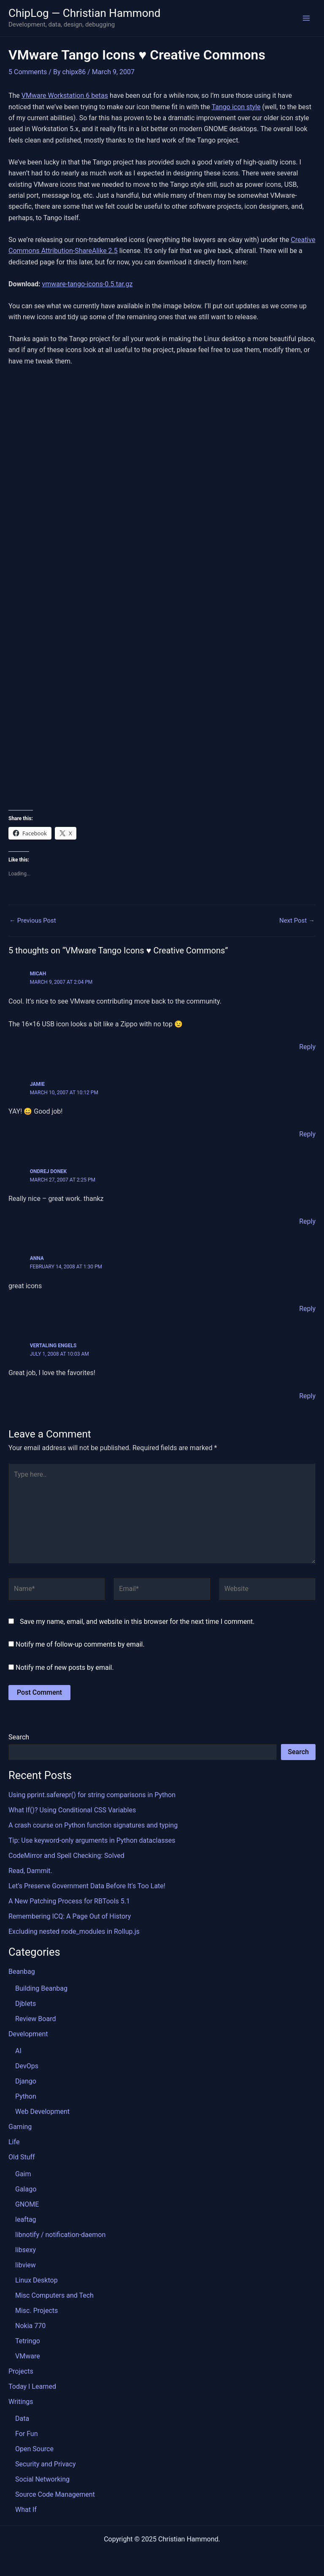 The height and width of the screenshot is (2576, 324). I want to click on Old Stuff, so click(21, 2157).